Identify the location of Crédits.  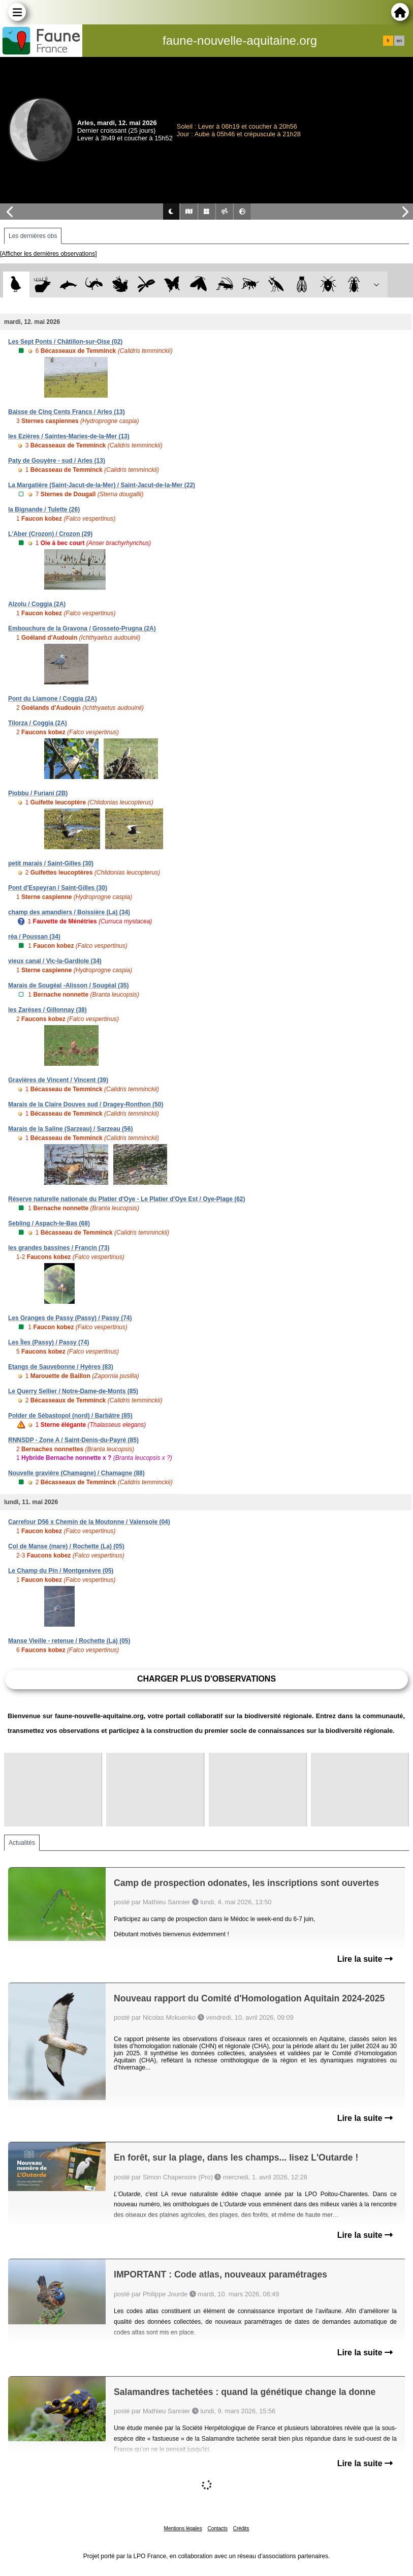
(241, 2528).